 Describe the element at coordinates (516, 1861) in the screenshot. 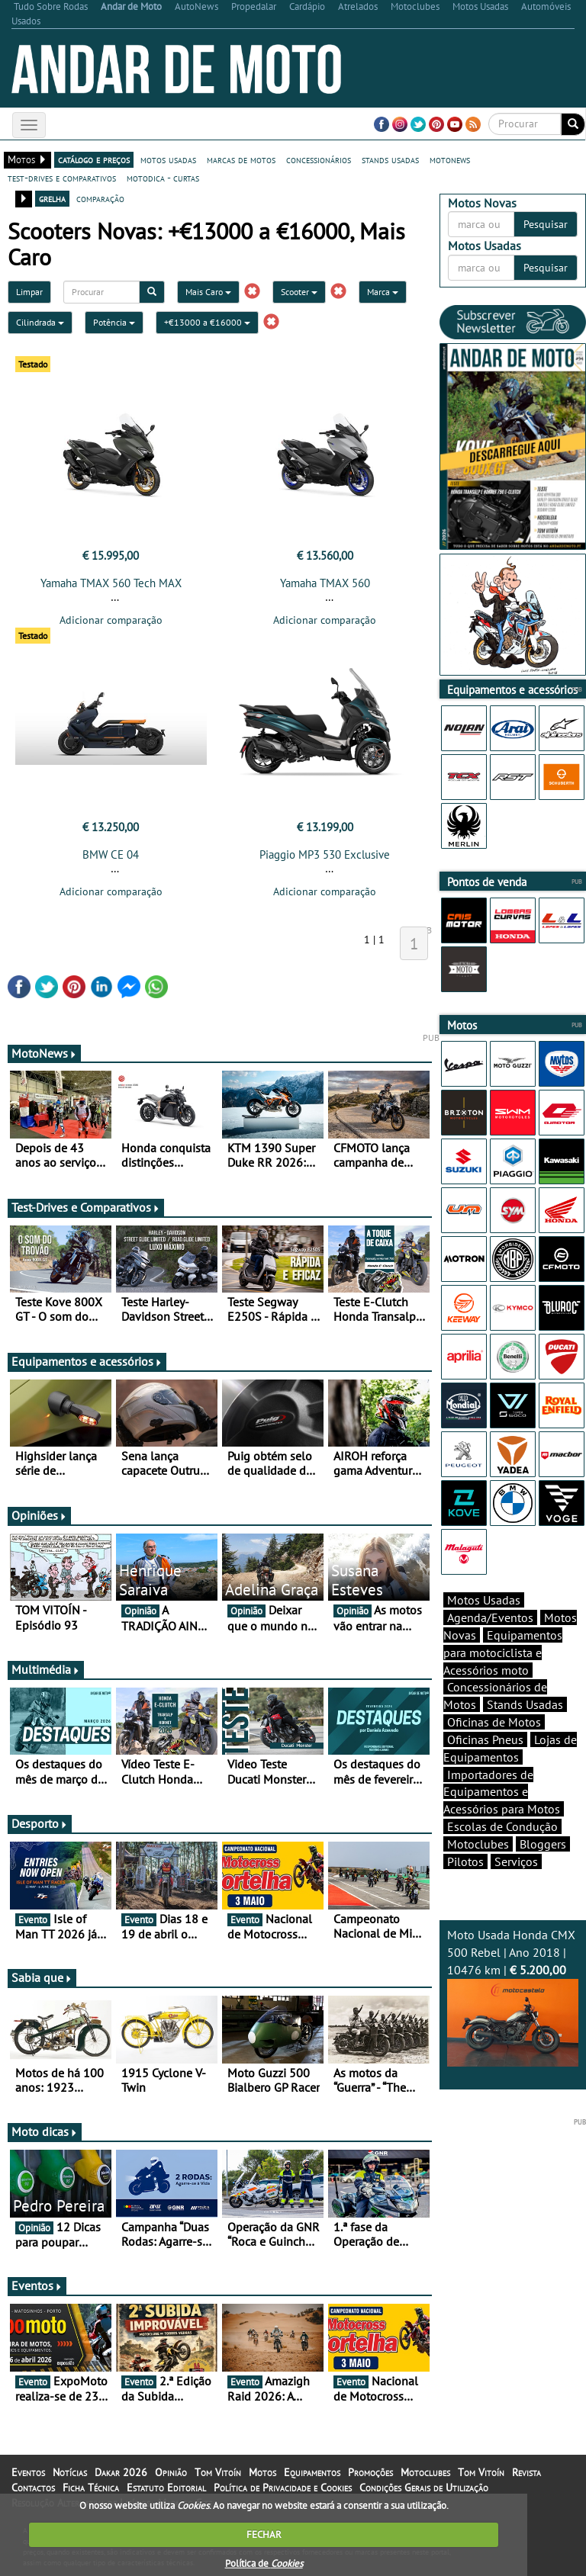

I see `Serviços` at that location.